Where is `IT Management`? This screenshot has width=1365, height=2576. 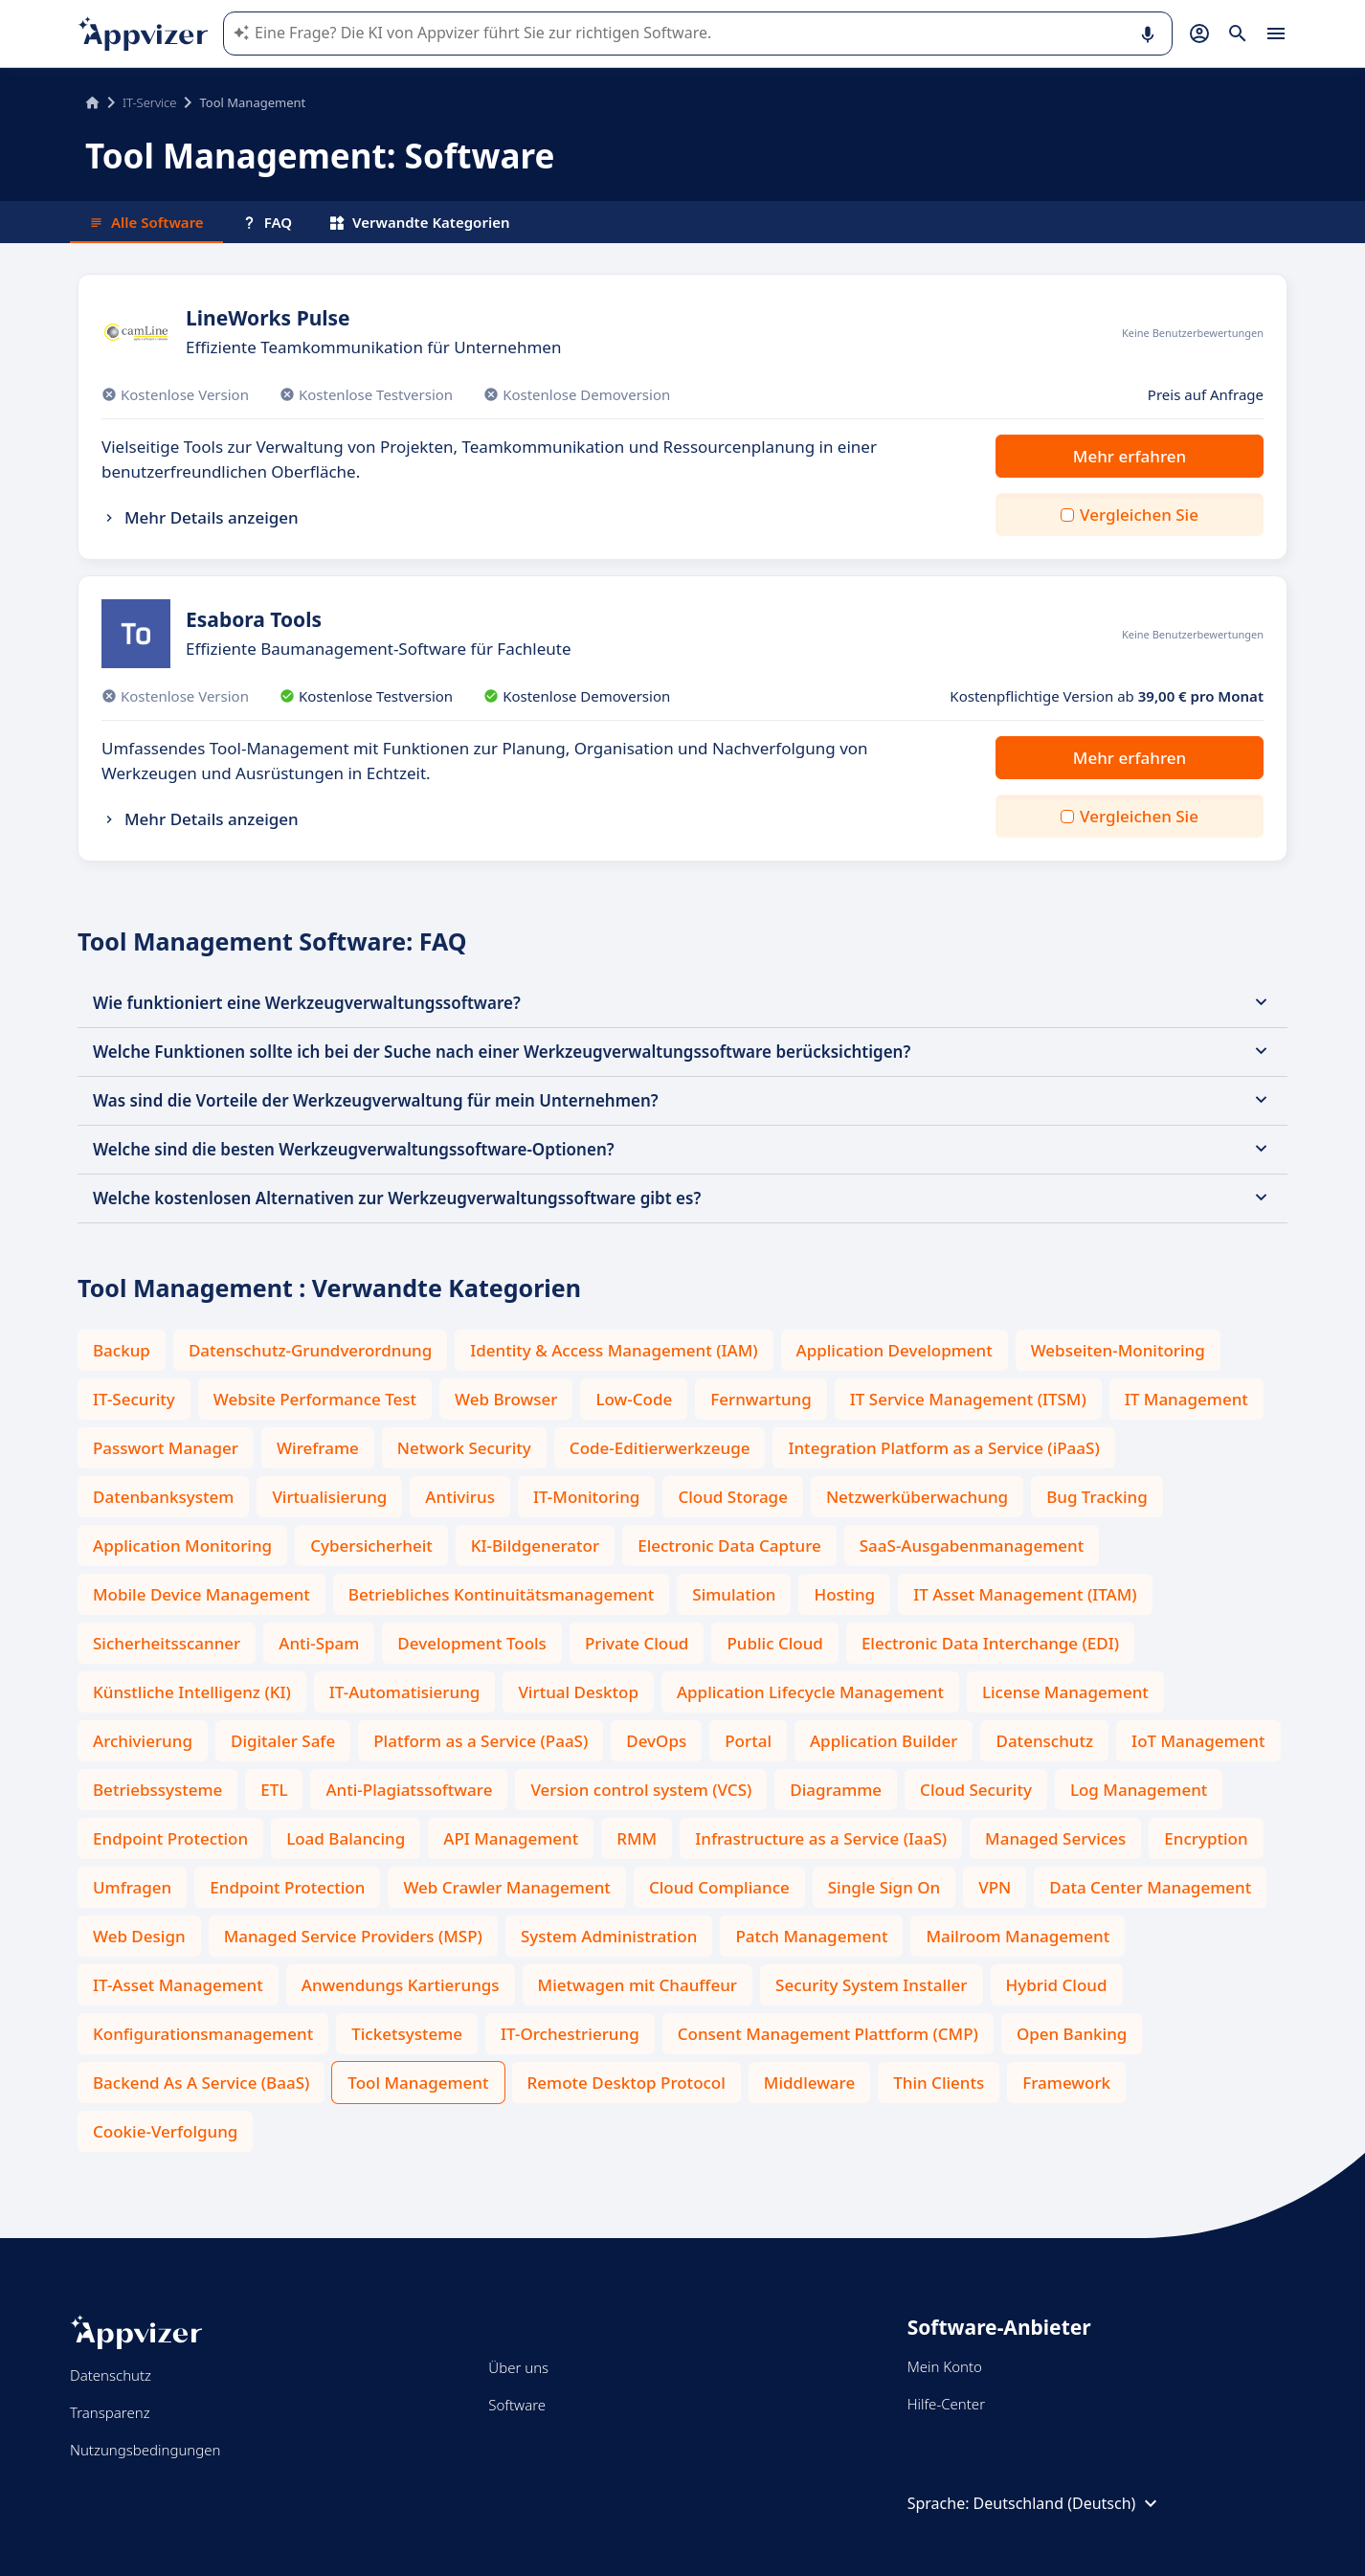 IT Management is located at coordinates (1186, 1399).